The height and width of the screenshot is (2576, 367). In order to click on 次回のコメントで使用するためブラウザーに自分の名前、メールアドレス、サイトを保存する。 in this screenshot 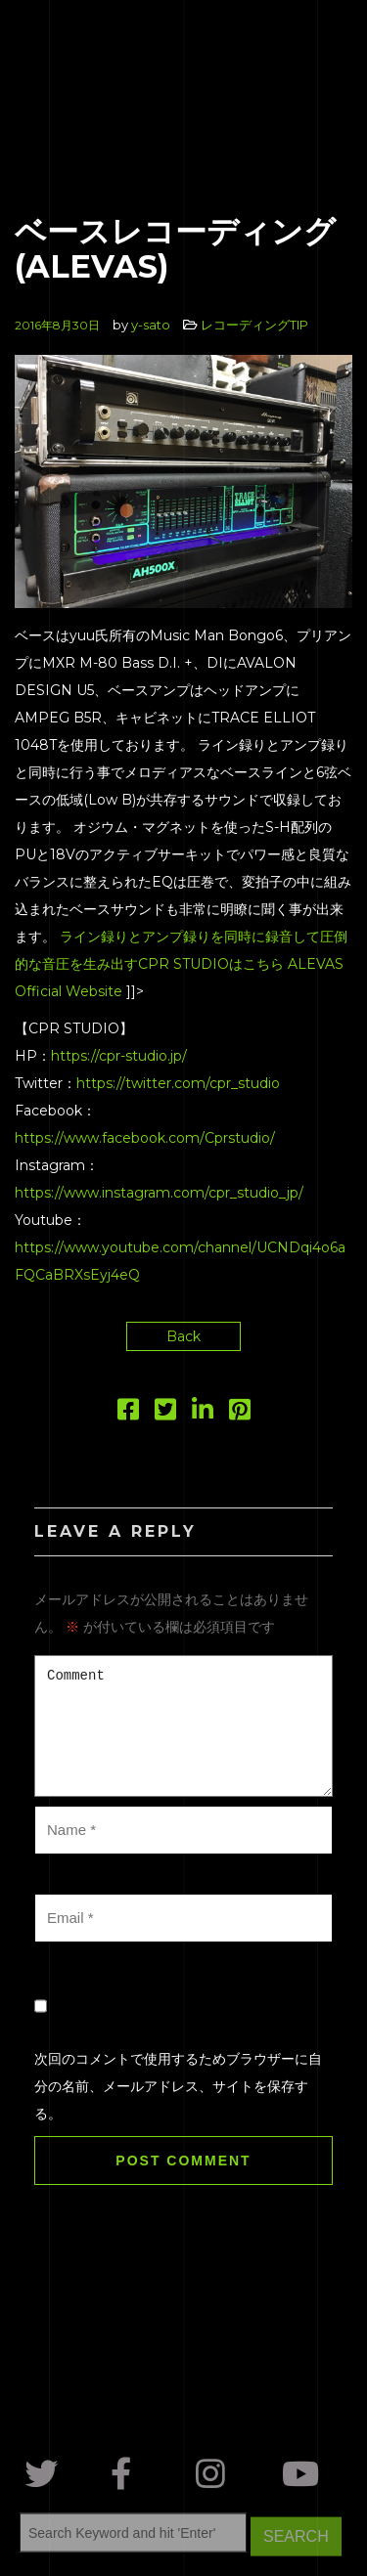, I will do `click(178, 2086)`.